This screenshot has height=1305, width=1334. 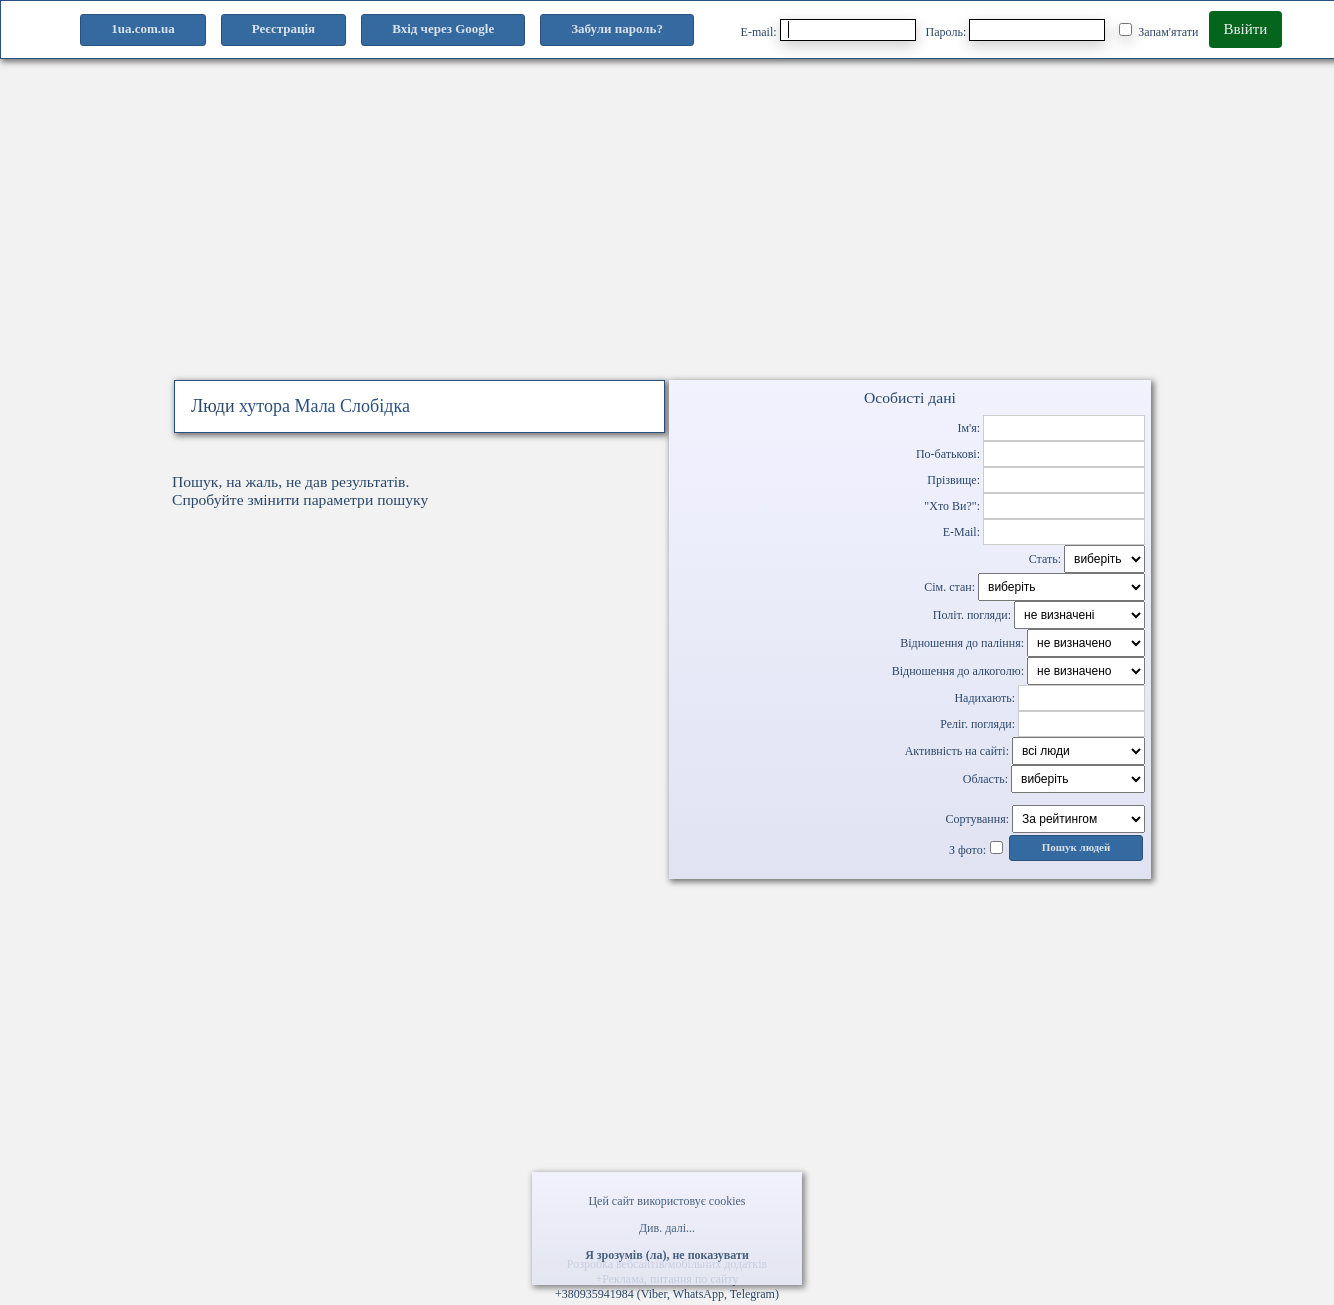 What do you see at coordinates (1246, 29) in the screenshot?
I see `Ввійти` at bounding box center [1246, 29].